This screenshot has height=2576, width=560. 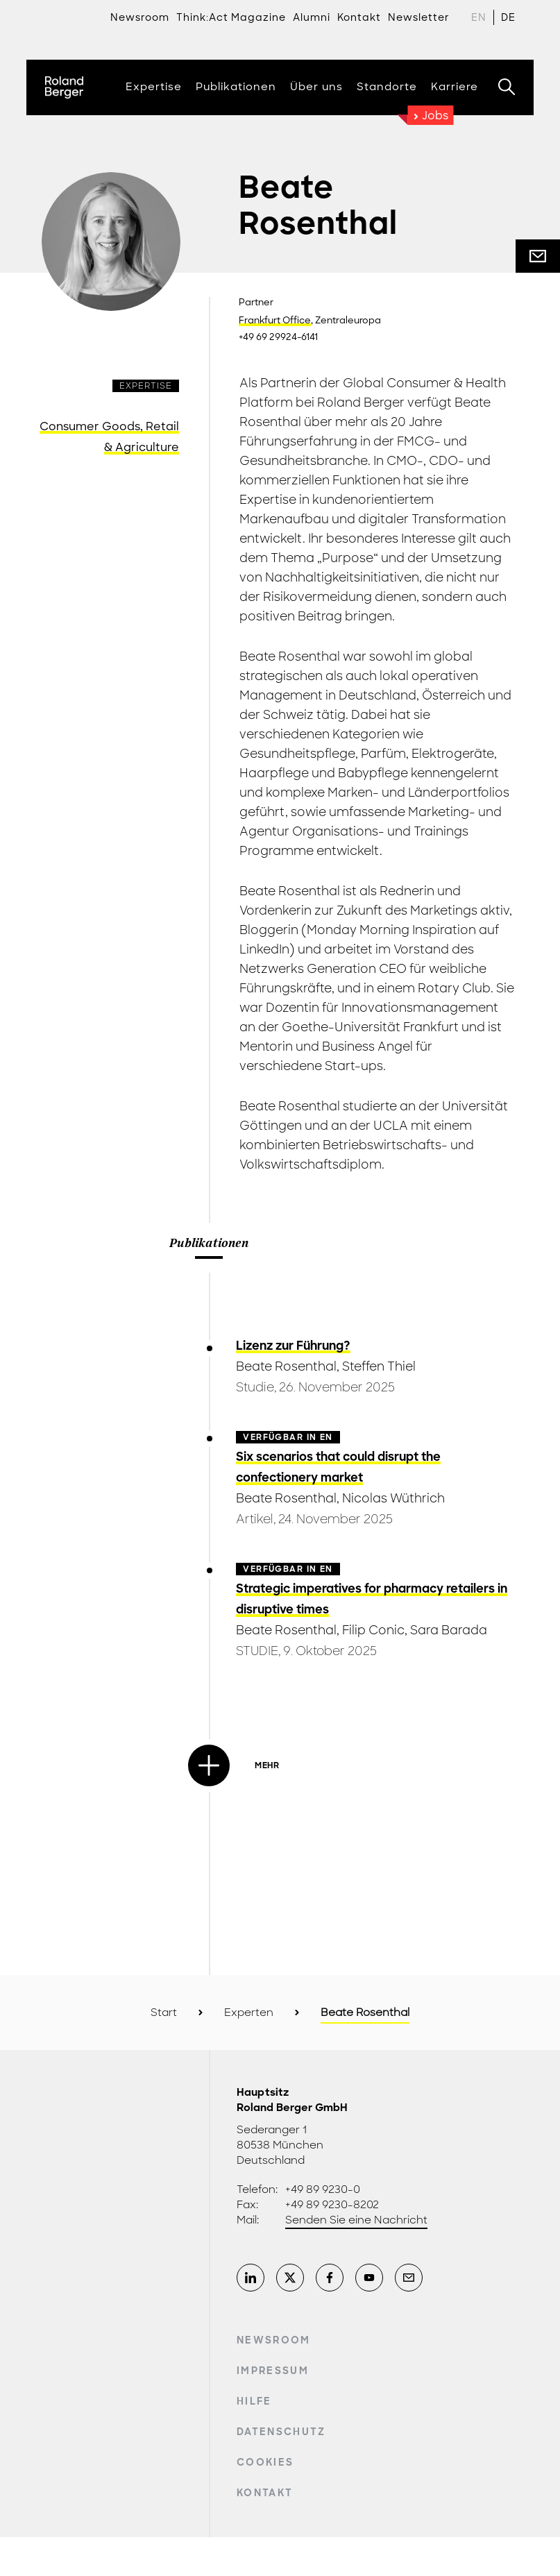 I want to click on Cookies, so click(x=265, y=2462).